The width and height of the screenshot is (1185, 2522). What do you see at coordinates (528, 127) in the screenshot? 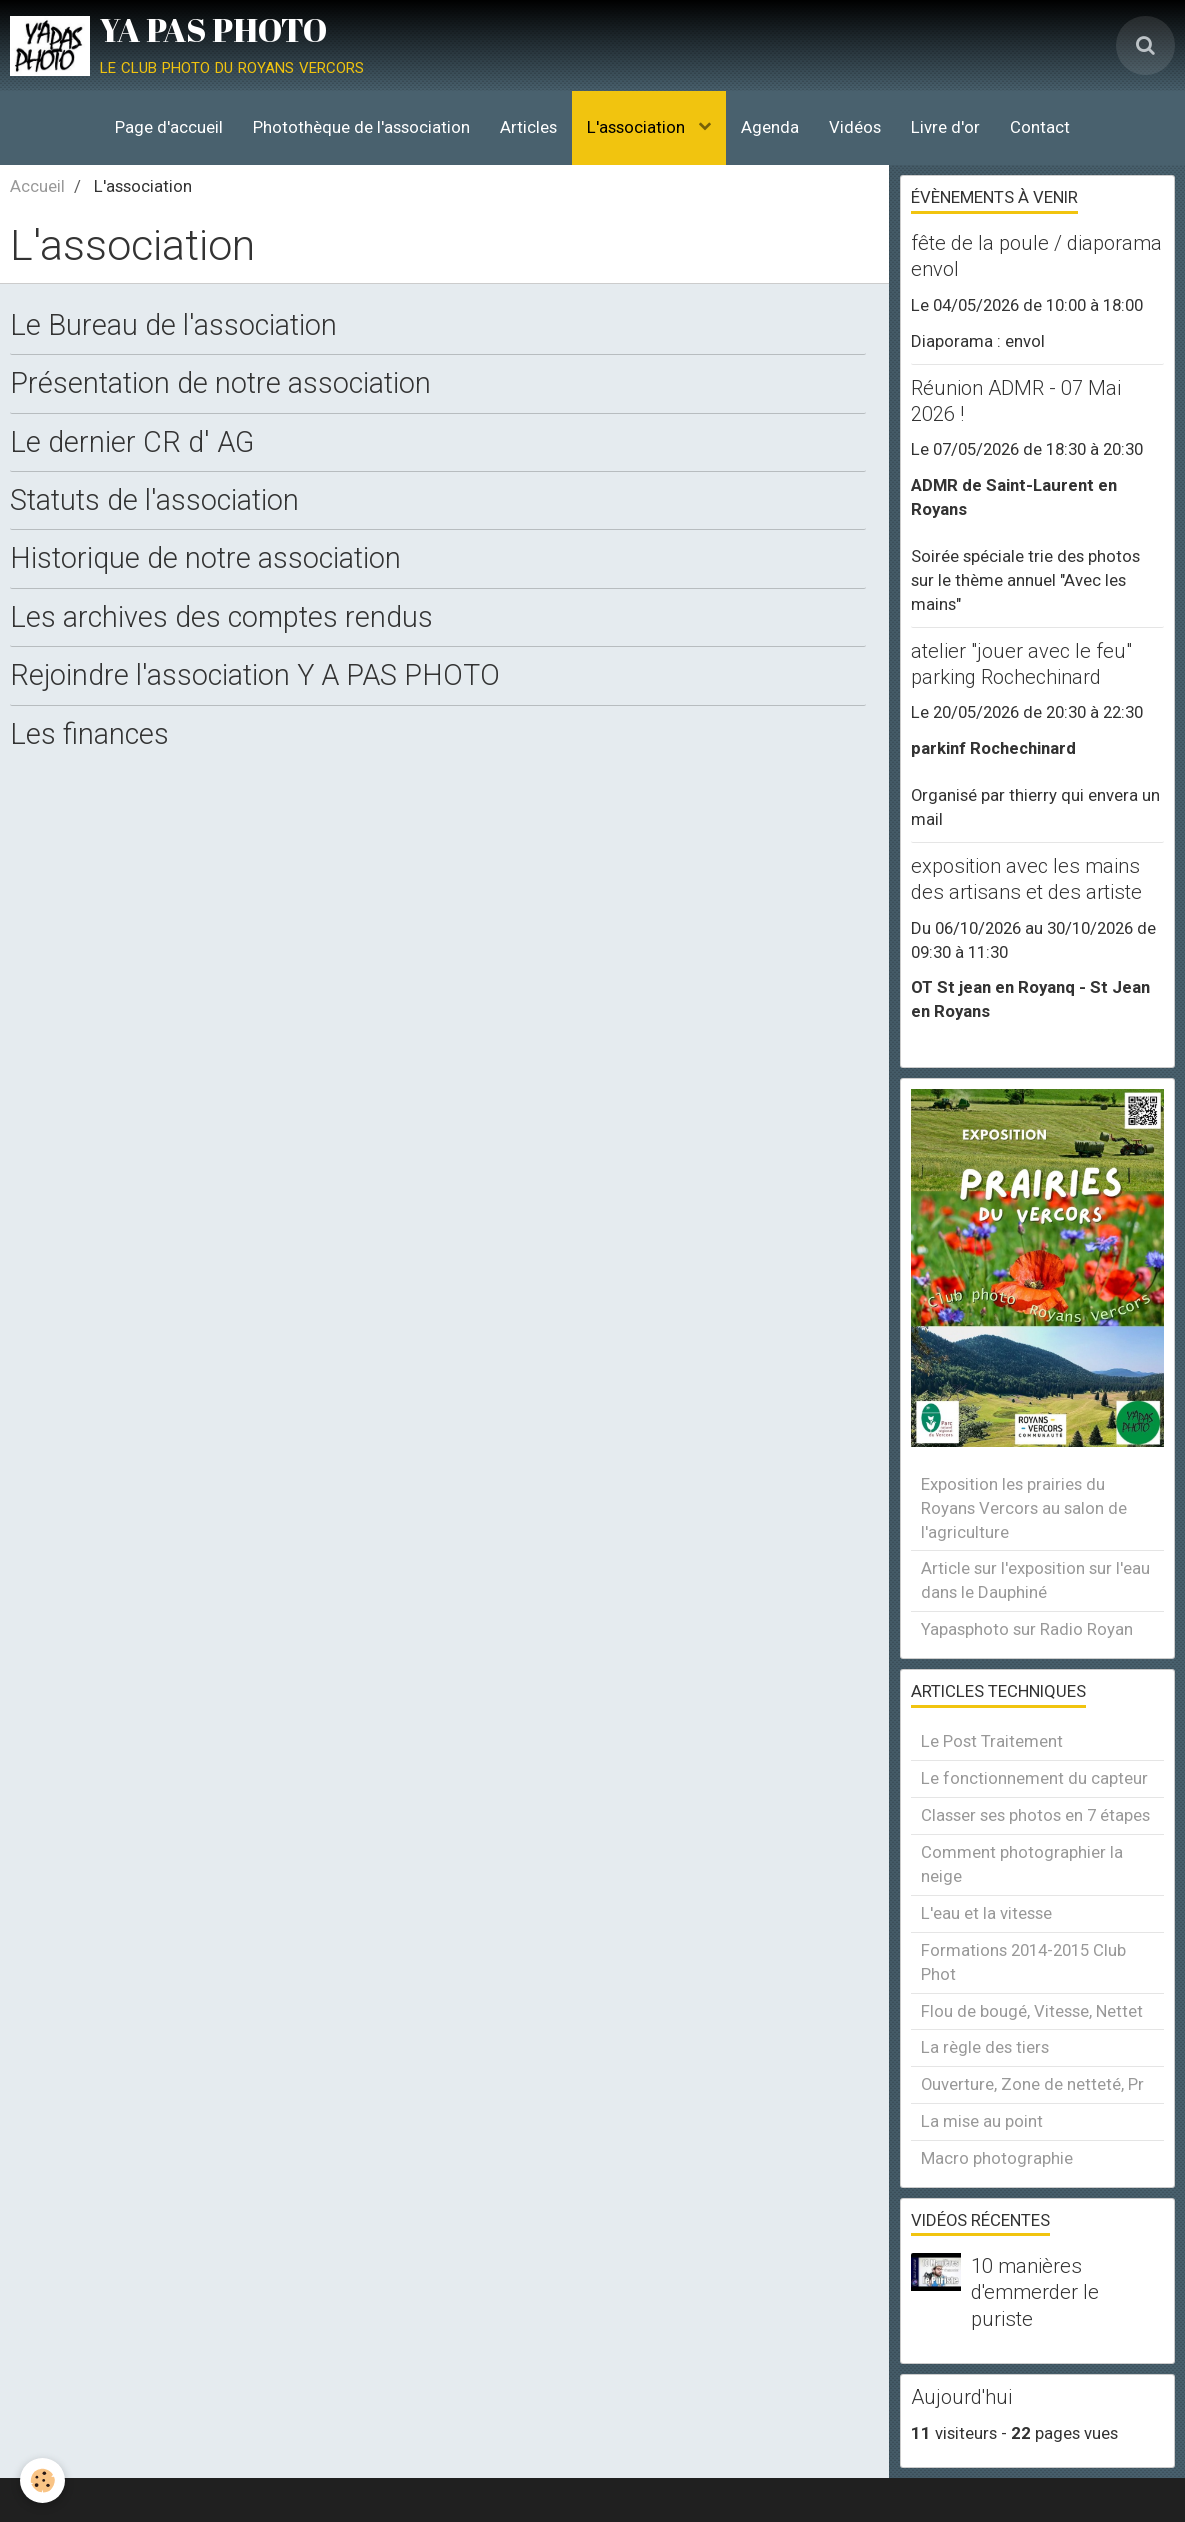
I see `Articles` at bounding box center [528, 127].